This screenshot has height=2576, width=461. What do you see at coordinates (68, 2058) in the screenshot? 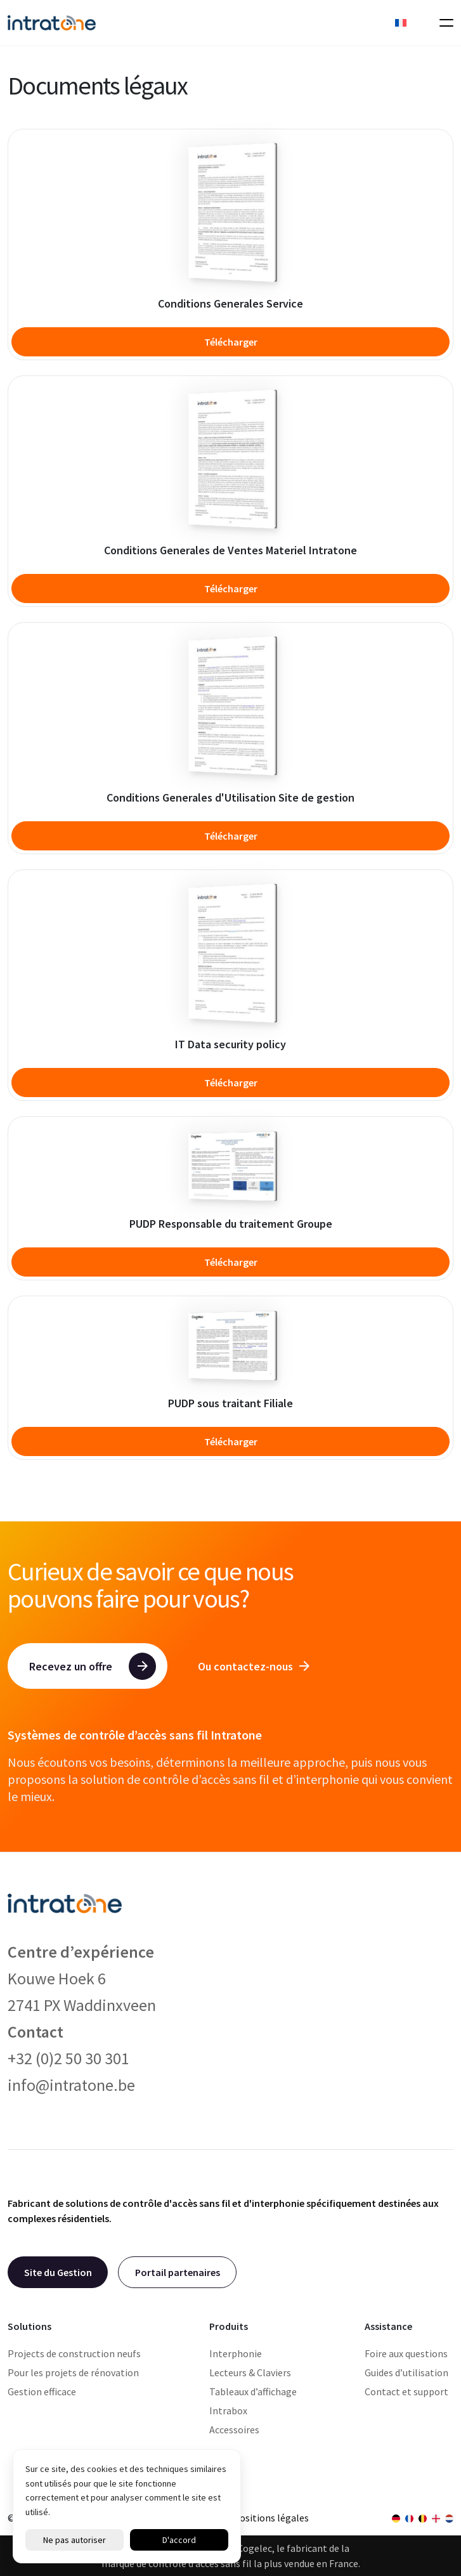
I see `+32 (0)2 50 30 301` at bounding box center [68, 2058].